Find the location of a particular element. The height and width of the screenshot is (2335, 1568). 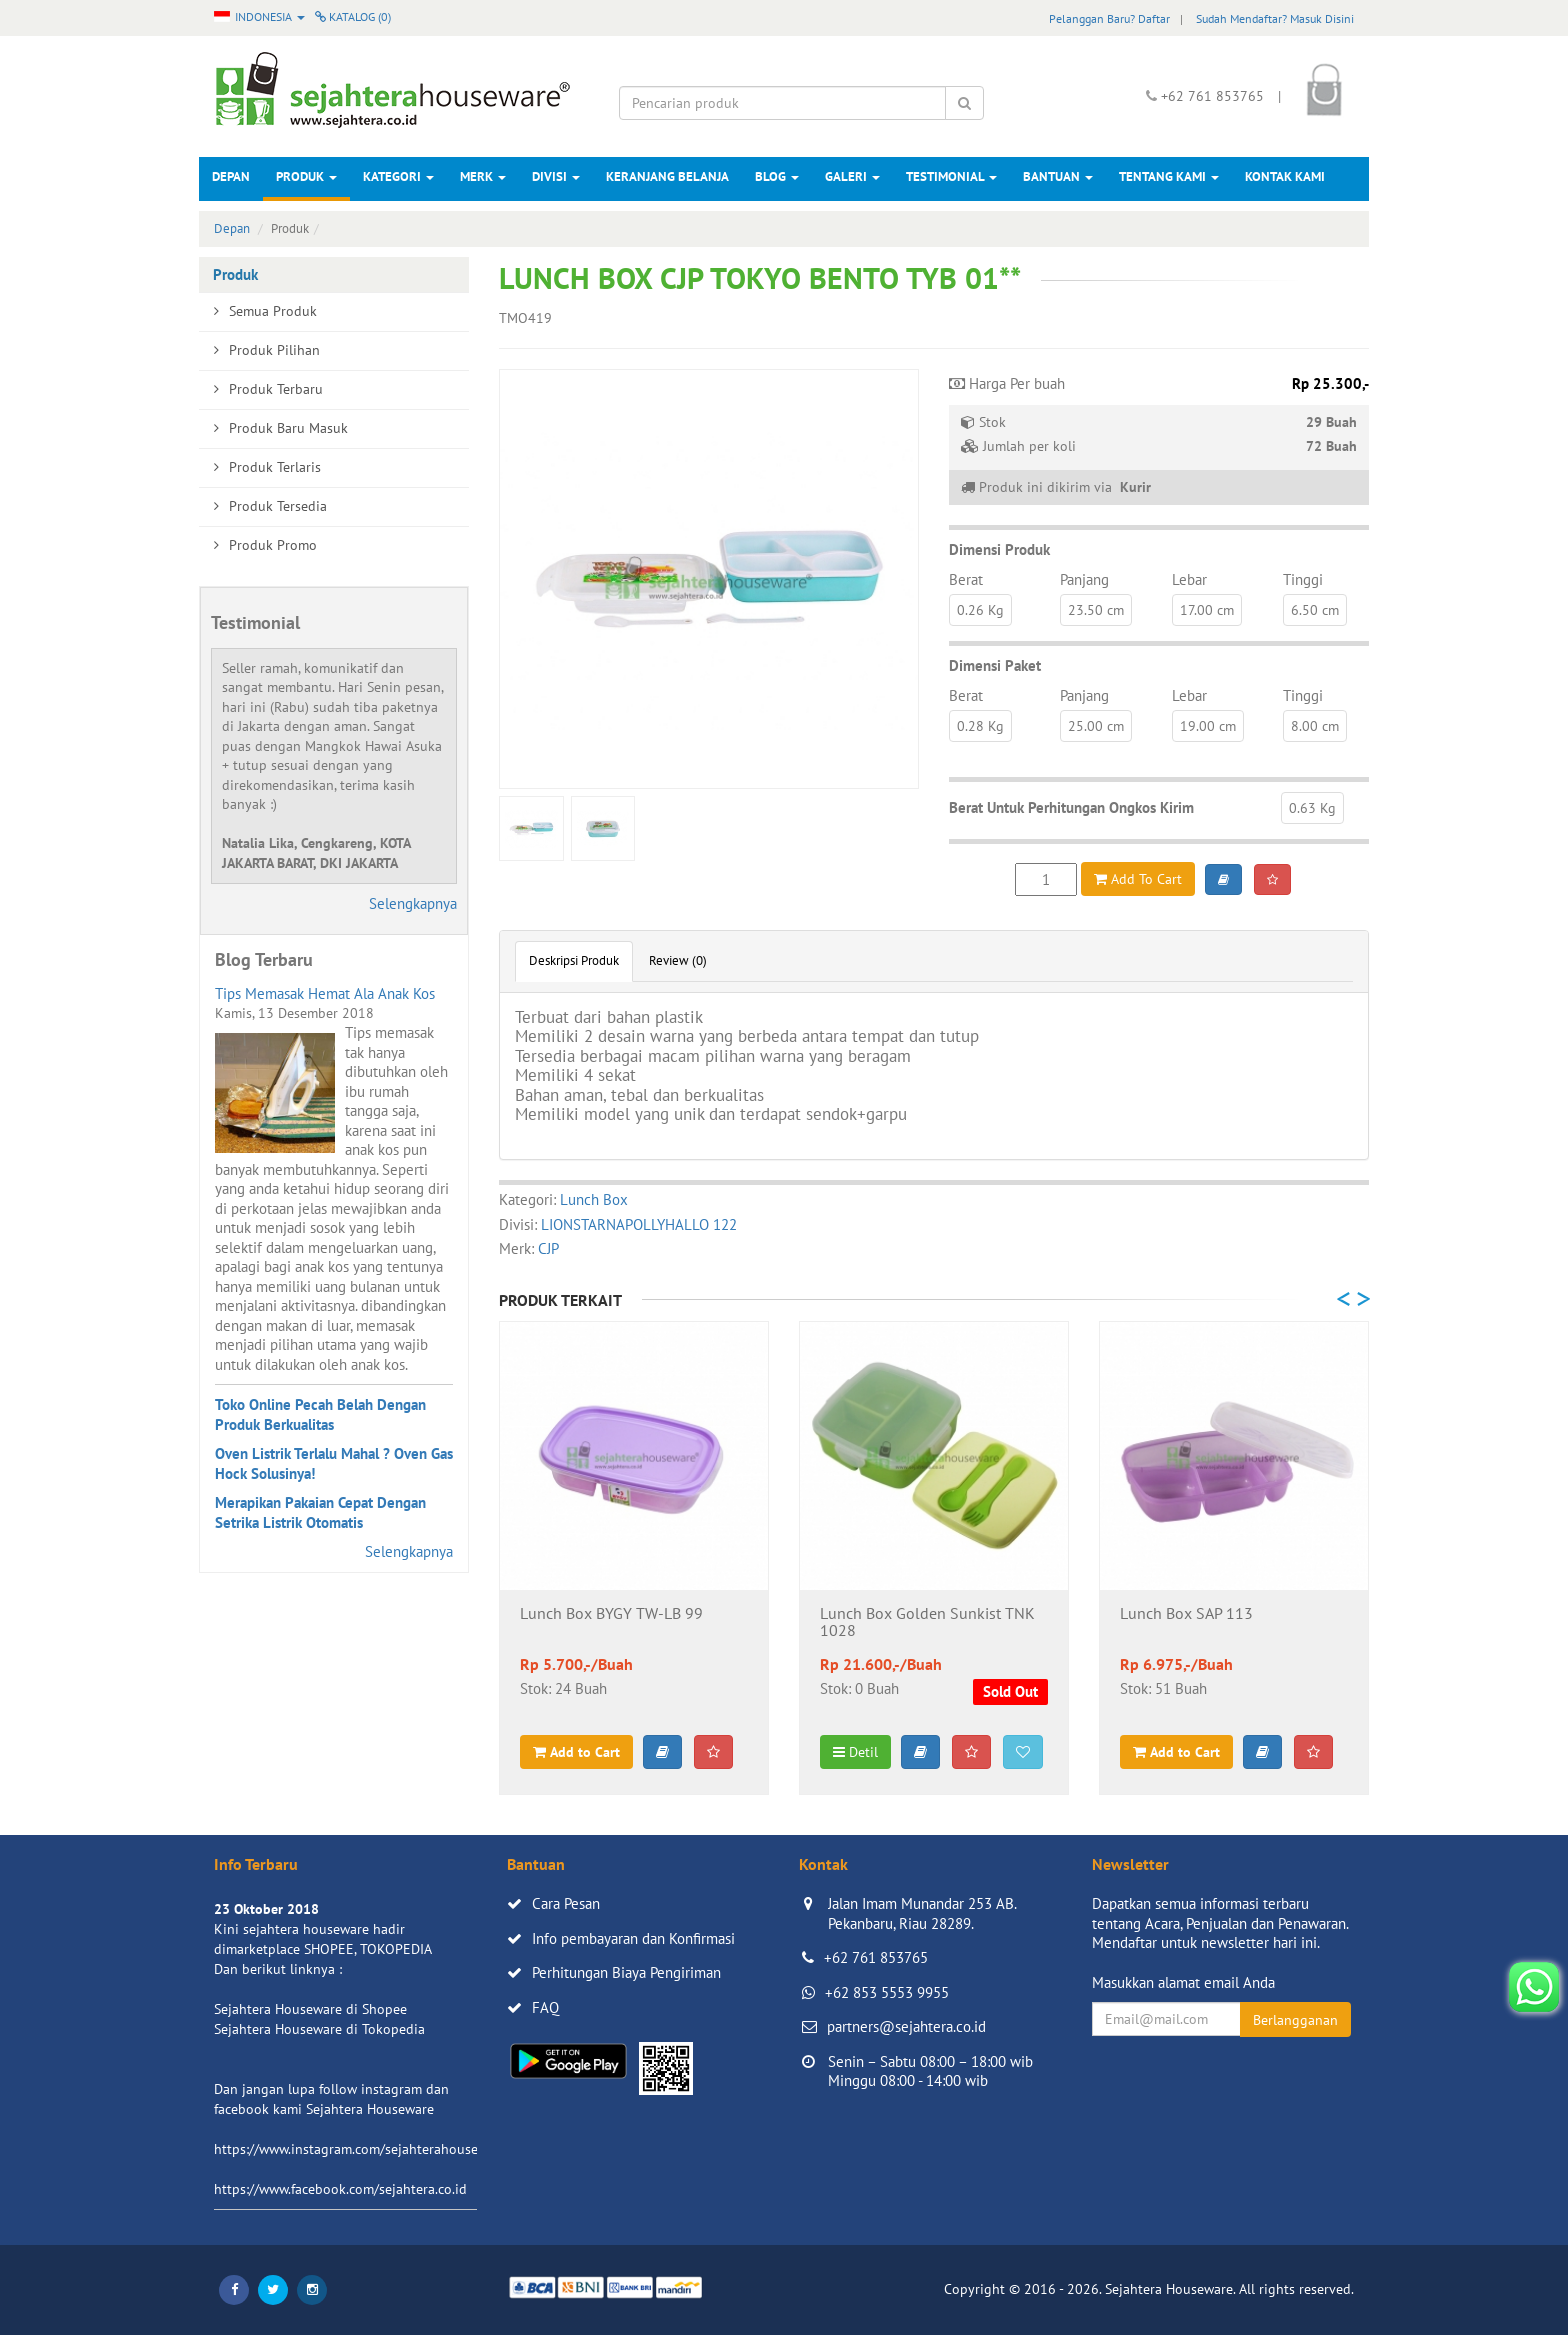

Produk [button] is located at coordinates (306, 176).